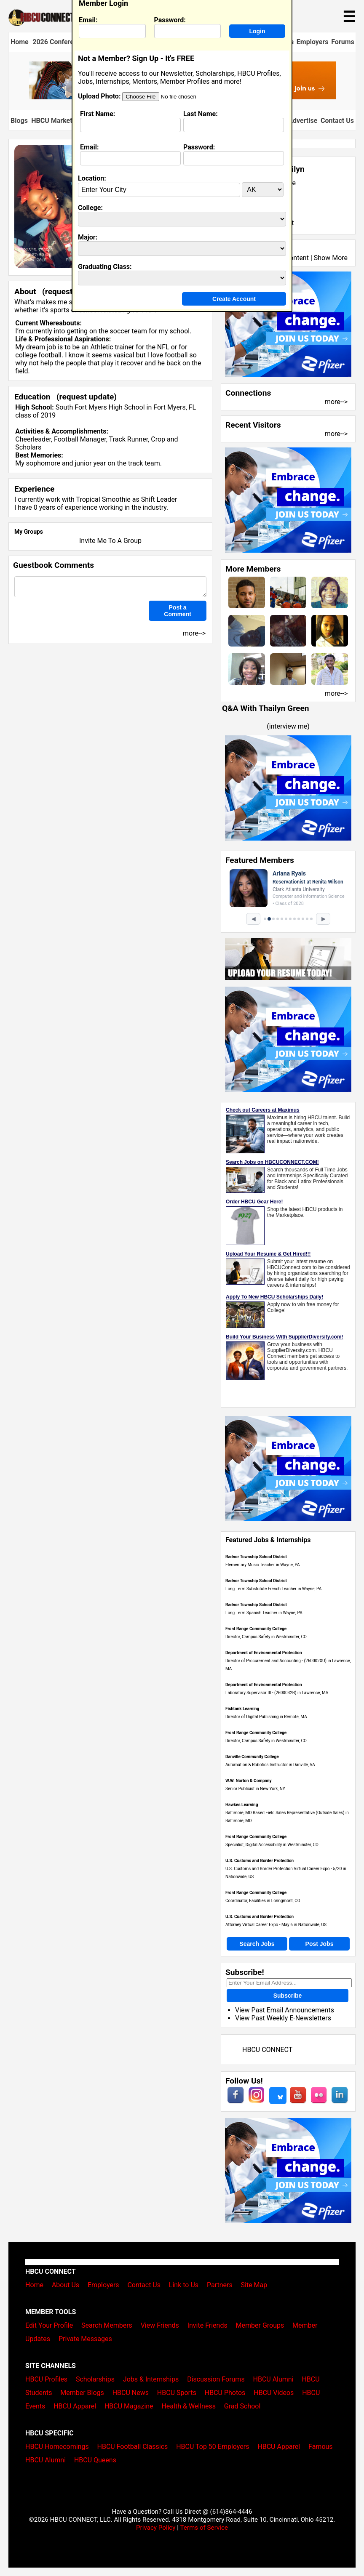  I want to click on Director of Digital Publishing in Remote, MA, so click(266, 1716).